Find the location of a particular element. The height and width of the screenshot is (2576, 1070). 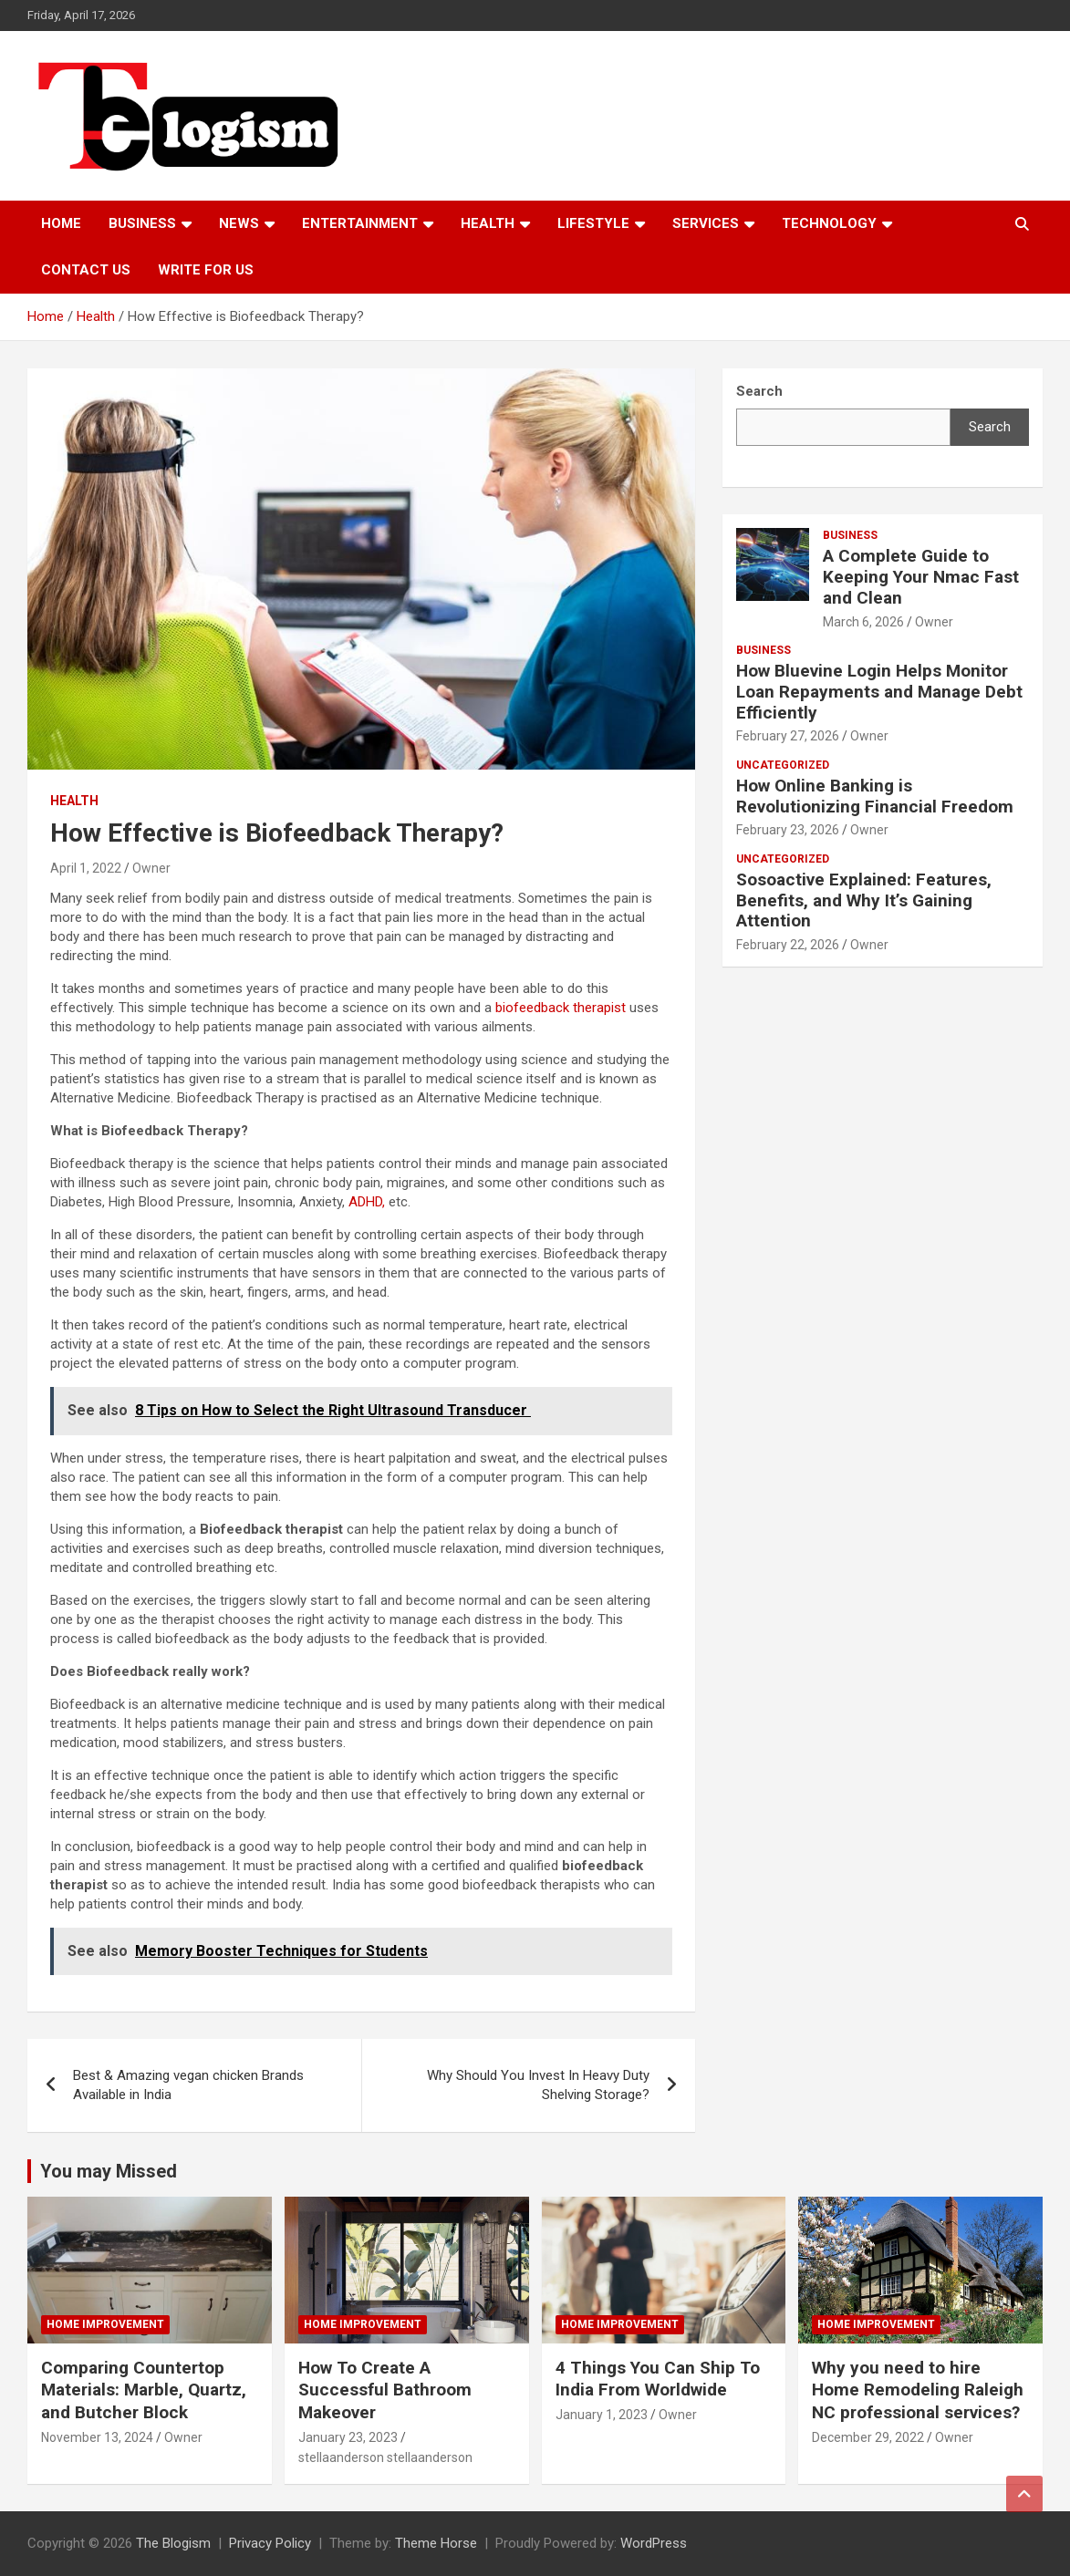

January 23, 2023 is located at coordinates (348, 2437).